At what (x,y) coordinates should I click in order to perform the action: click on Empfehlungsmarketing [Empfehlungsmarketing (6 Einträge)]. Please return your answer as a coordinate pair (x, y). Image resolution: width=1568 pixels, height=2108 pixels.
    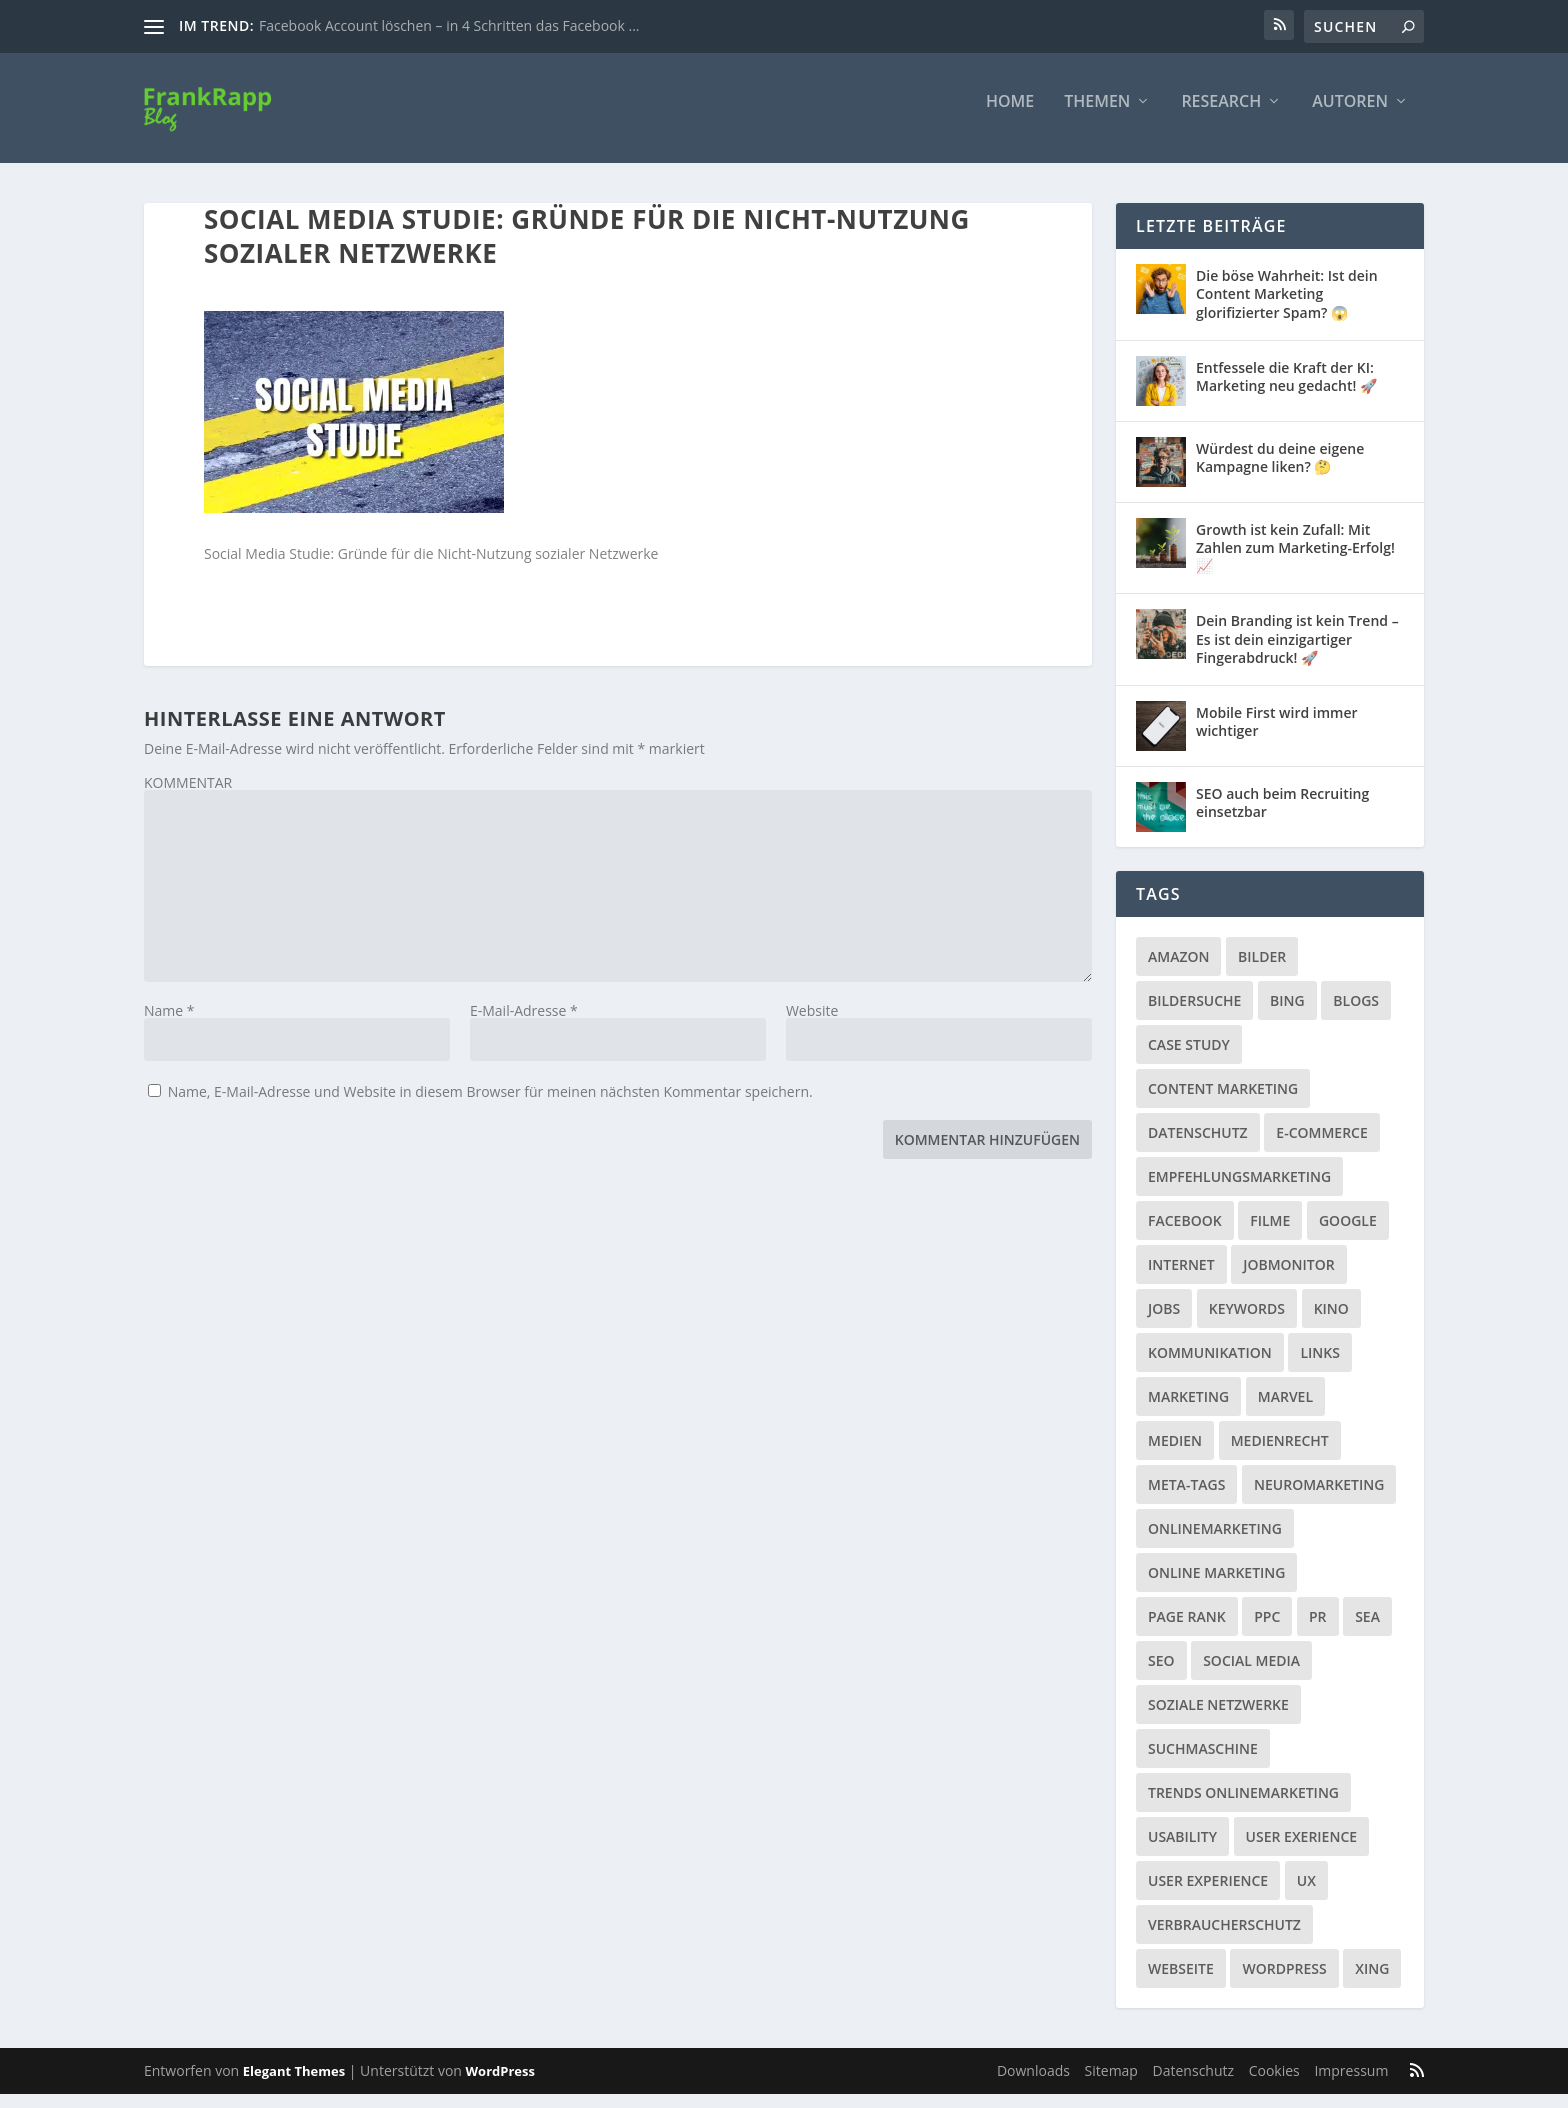
    Looking at the image, I should click on (1239, 1190).